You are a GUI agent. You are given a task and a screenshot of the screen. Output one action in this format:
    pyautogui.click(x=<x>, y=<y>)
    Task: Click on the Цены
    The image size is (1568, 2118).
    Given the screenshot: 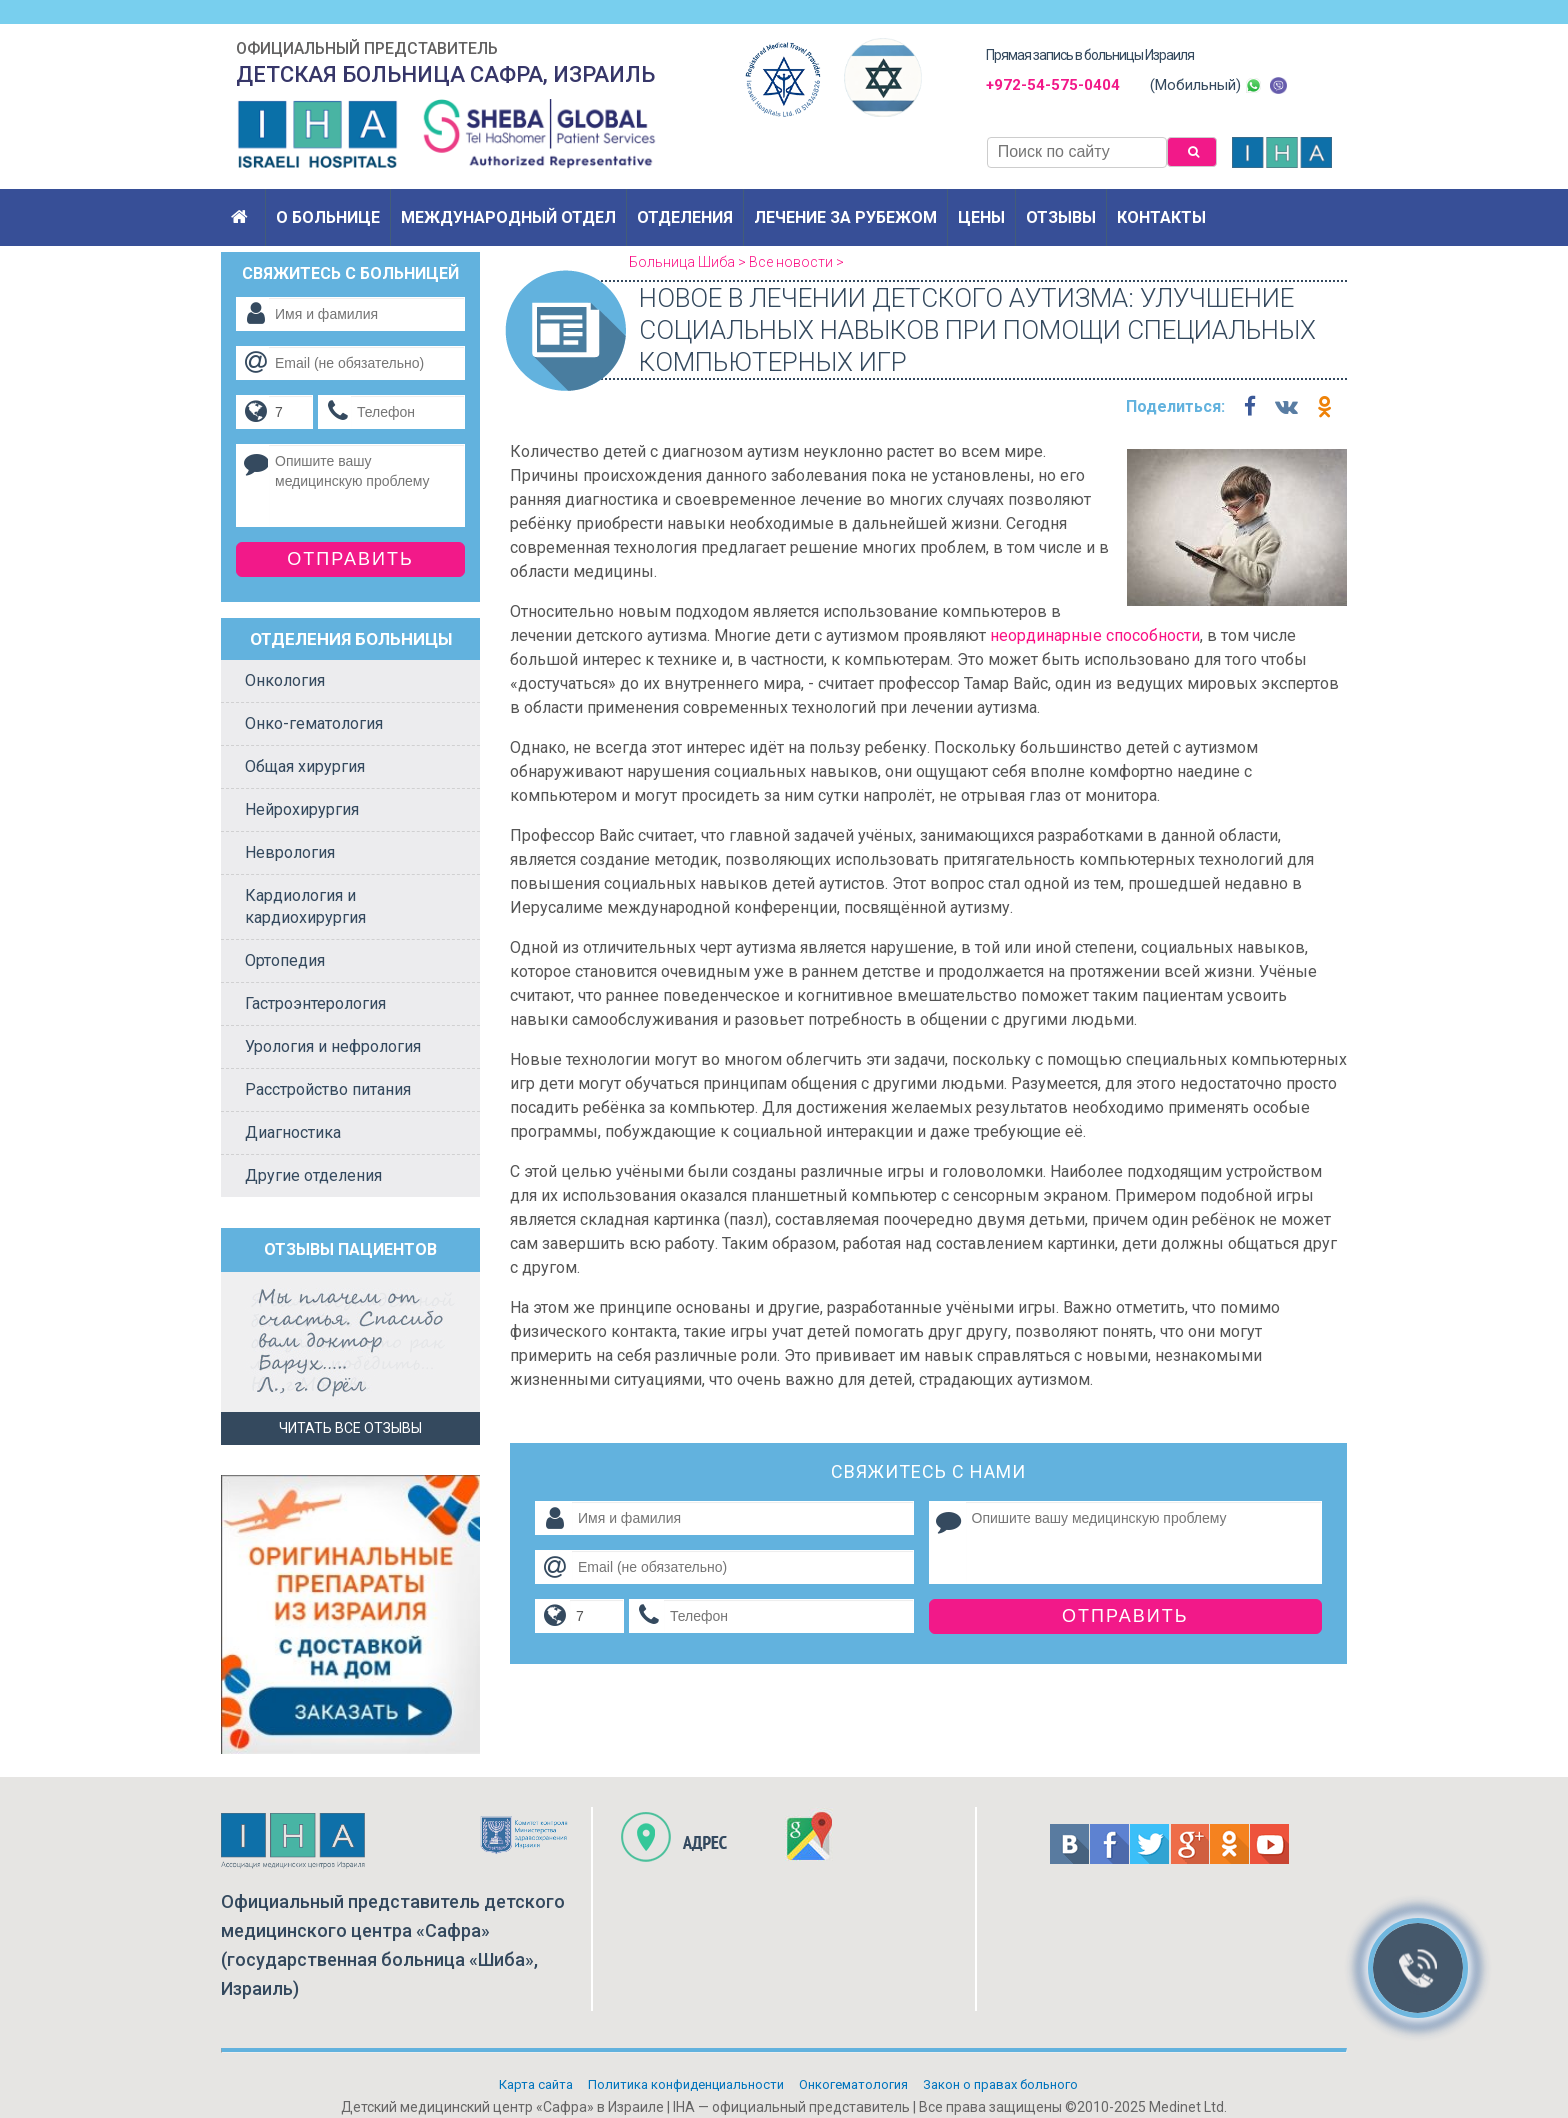 What is the action you would take?
    pyautogui.click(x=981, y=217)
    